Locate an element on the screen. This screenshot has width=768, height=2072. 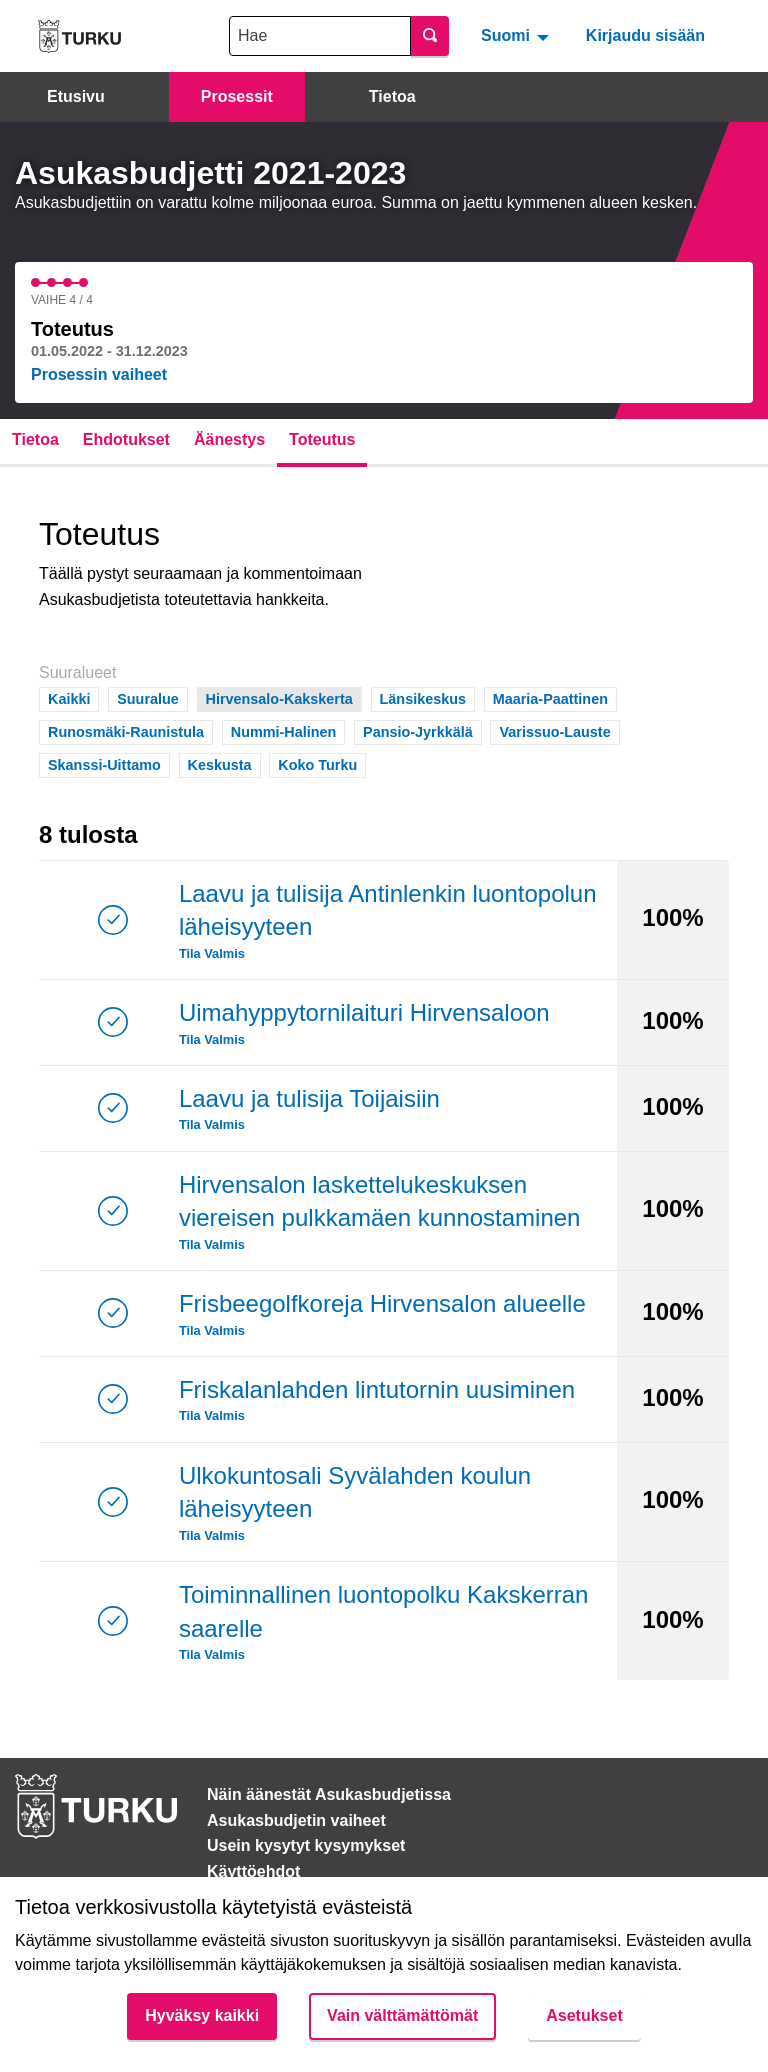
[menuitem] is located at coordinates (517, 36).